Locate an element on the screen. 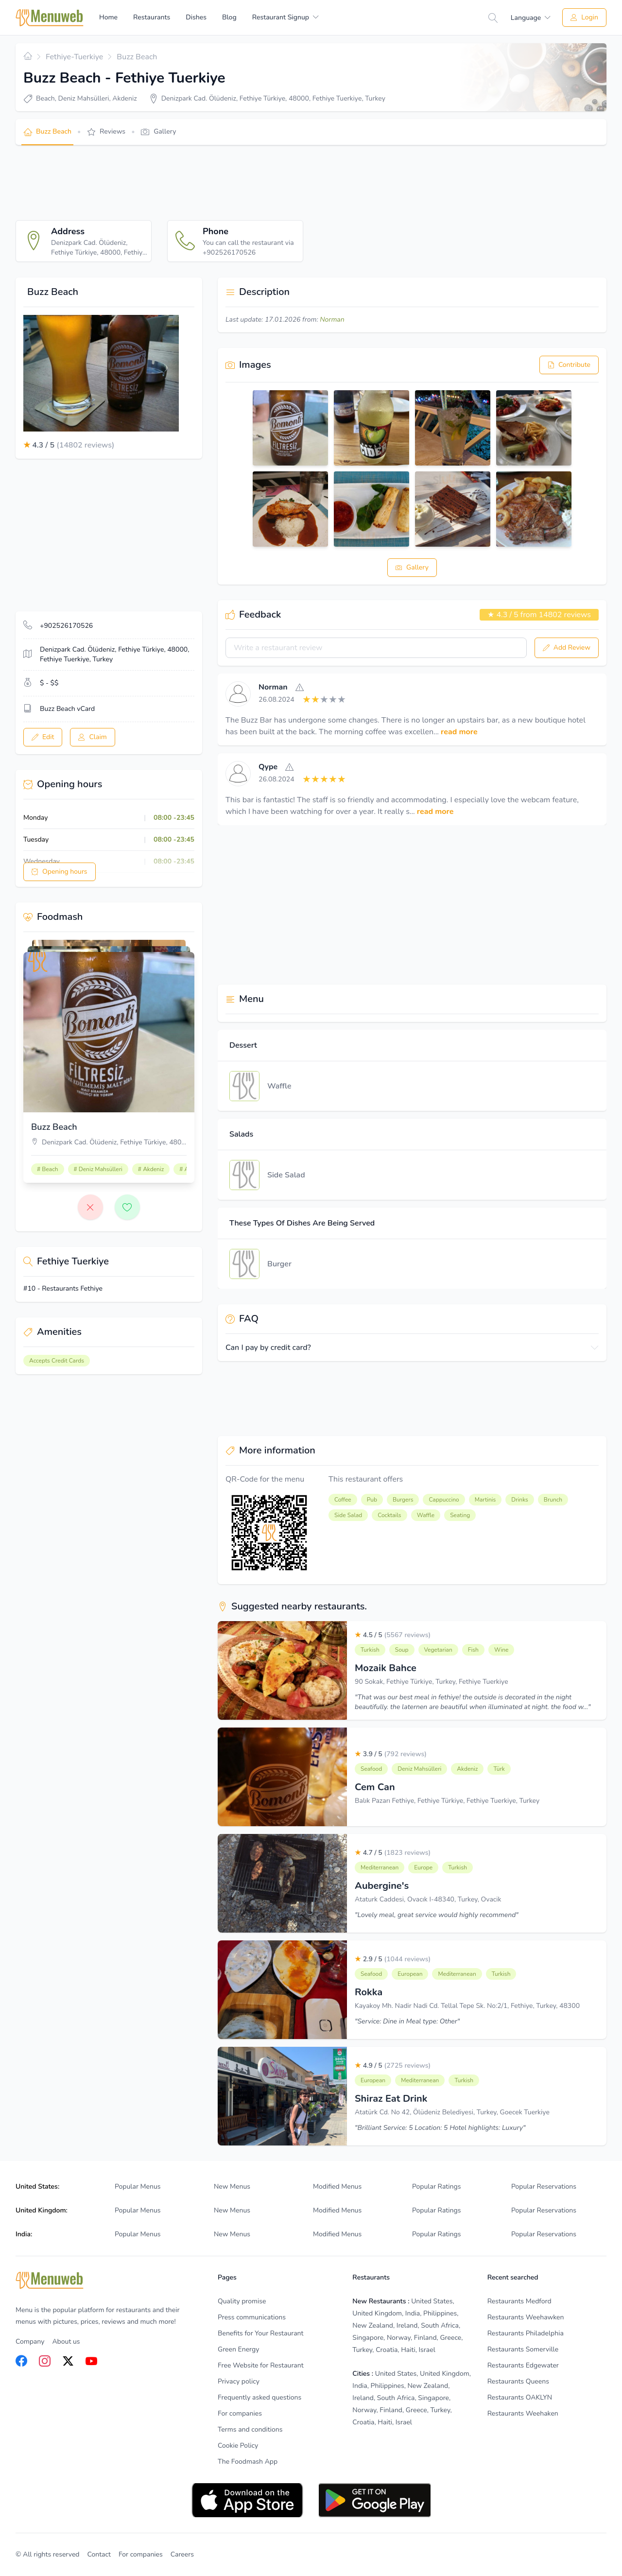  Europe is located at coordinates (423, 1867).